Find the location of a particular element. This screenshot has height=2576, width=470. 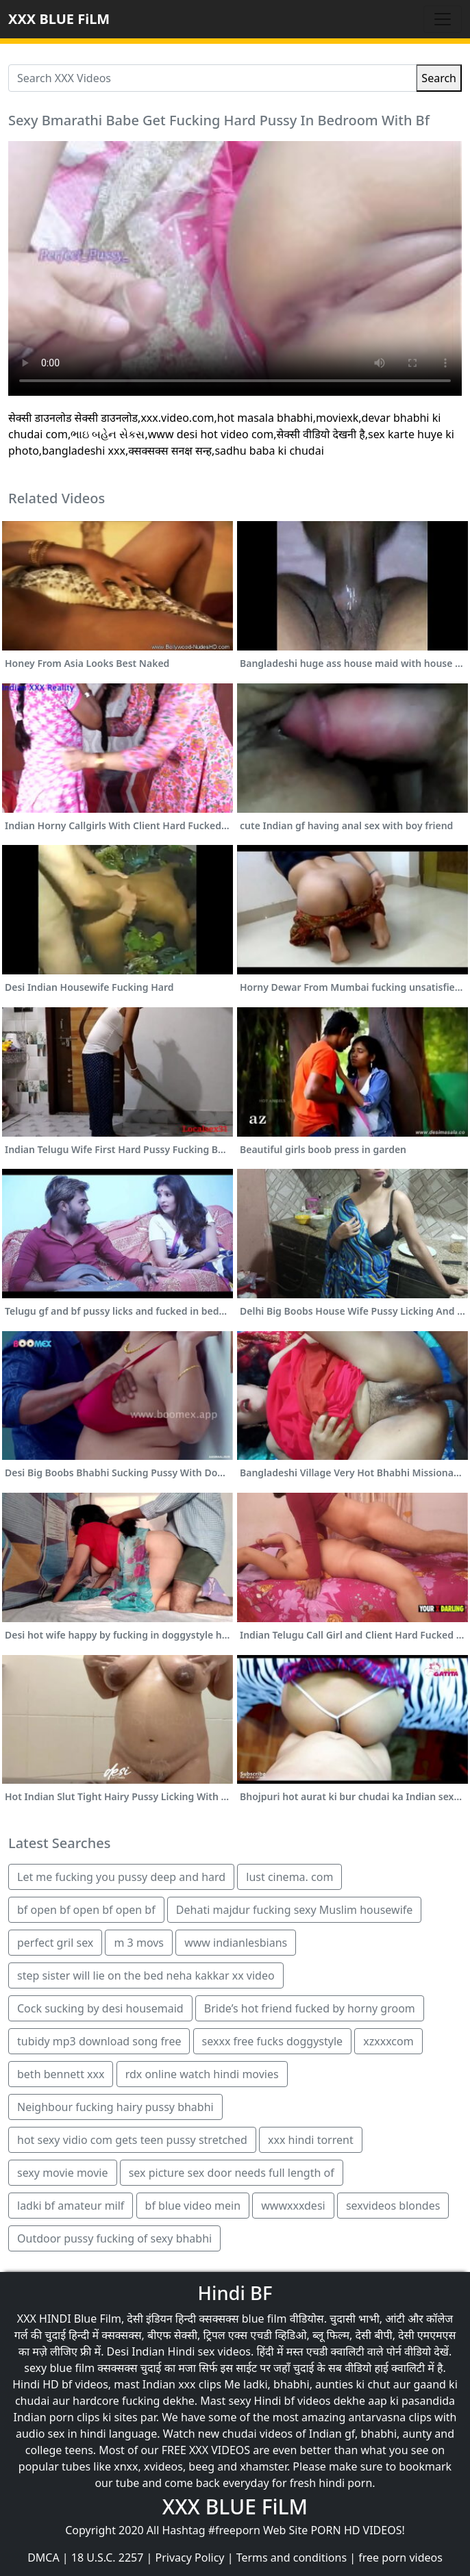

sex picture sex door needs full length of is located at coordinates (231, 2172).